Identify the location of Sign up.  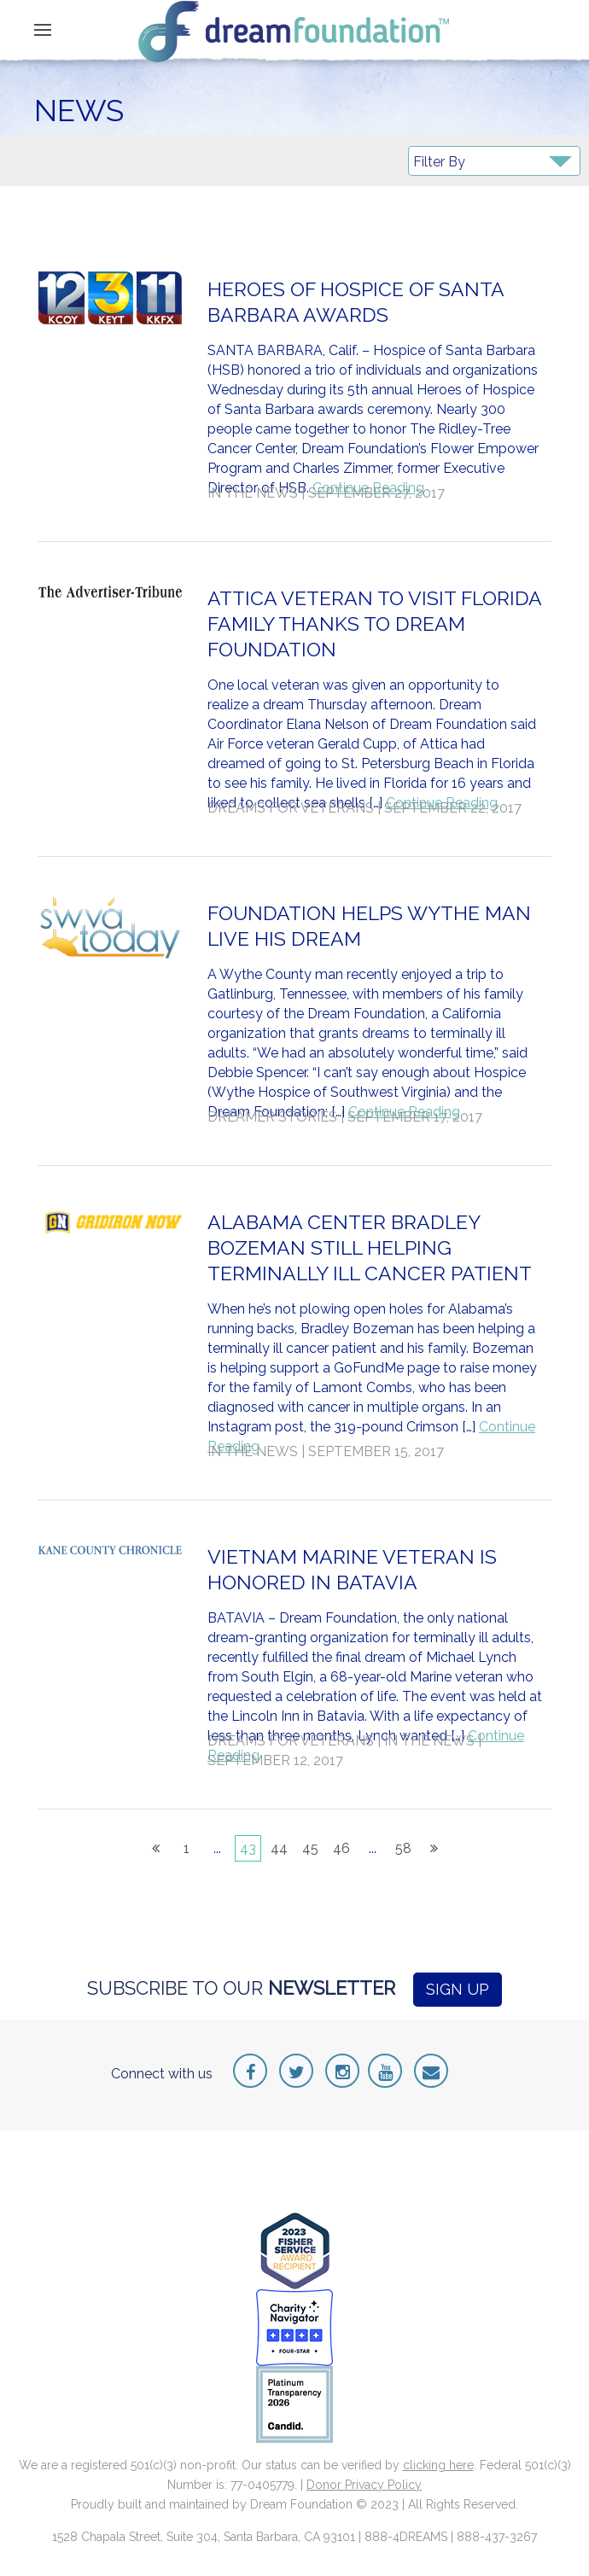
(457, 1989).